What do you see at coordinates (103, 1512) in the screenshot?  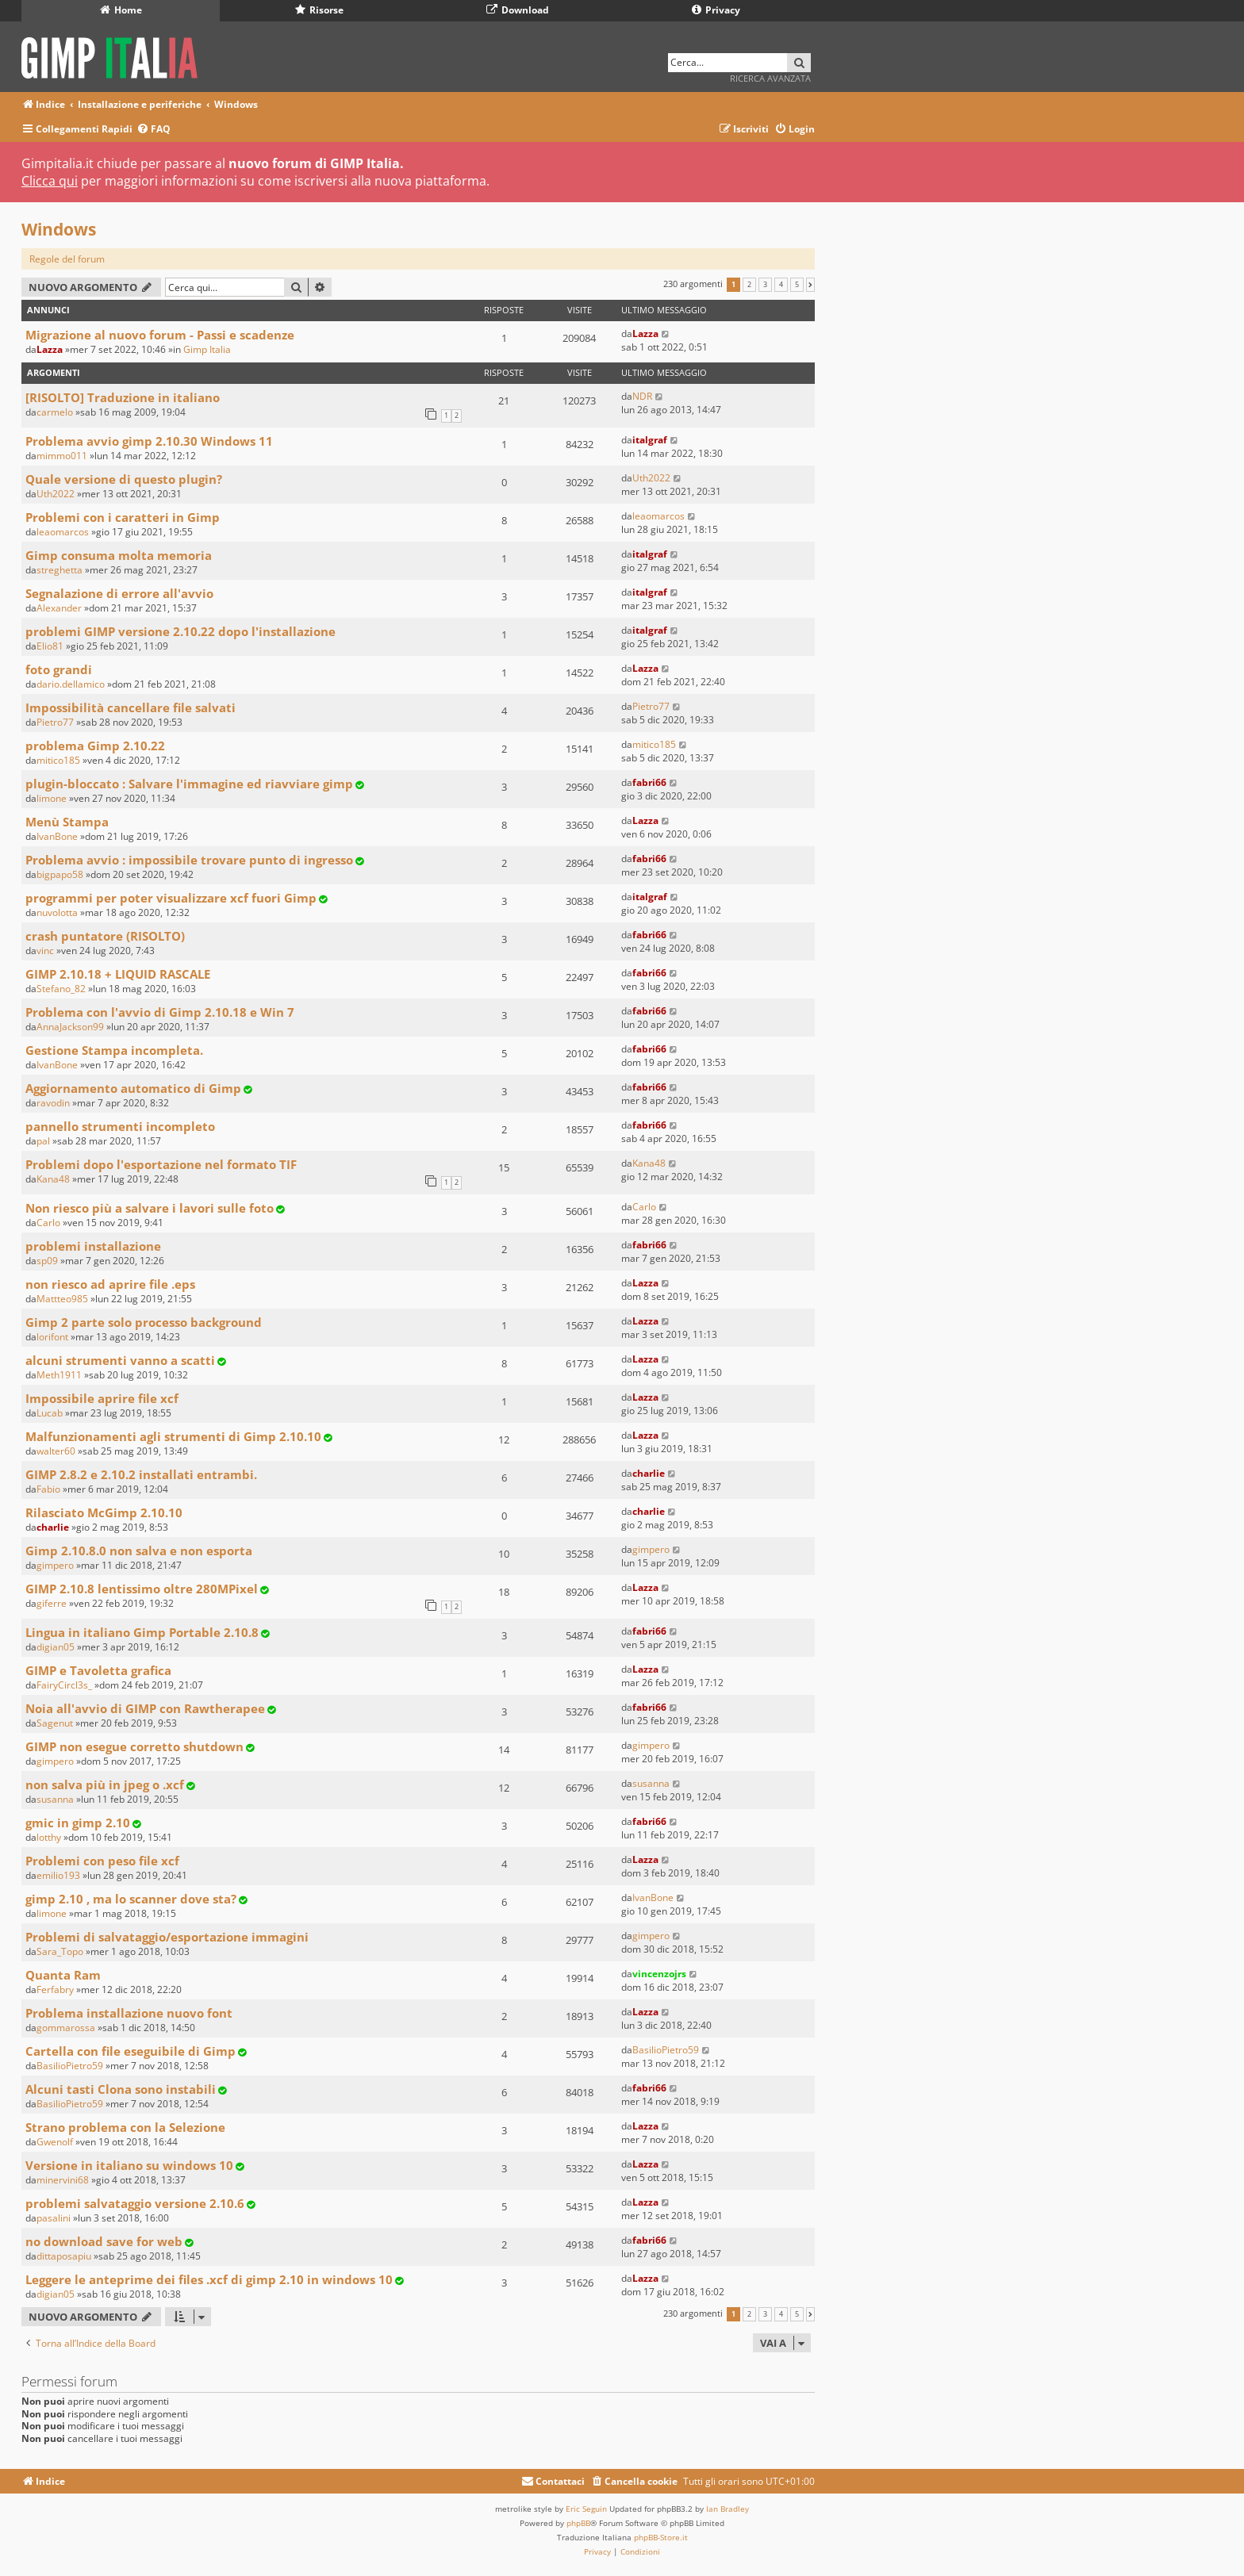 I see `Rilasciato McGimp 2.10.10` at bounding box center [103, 1512].